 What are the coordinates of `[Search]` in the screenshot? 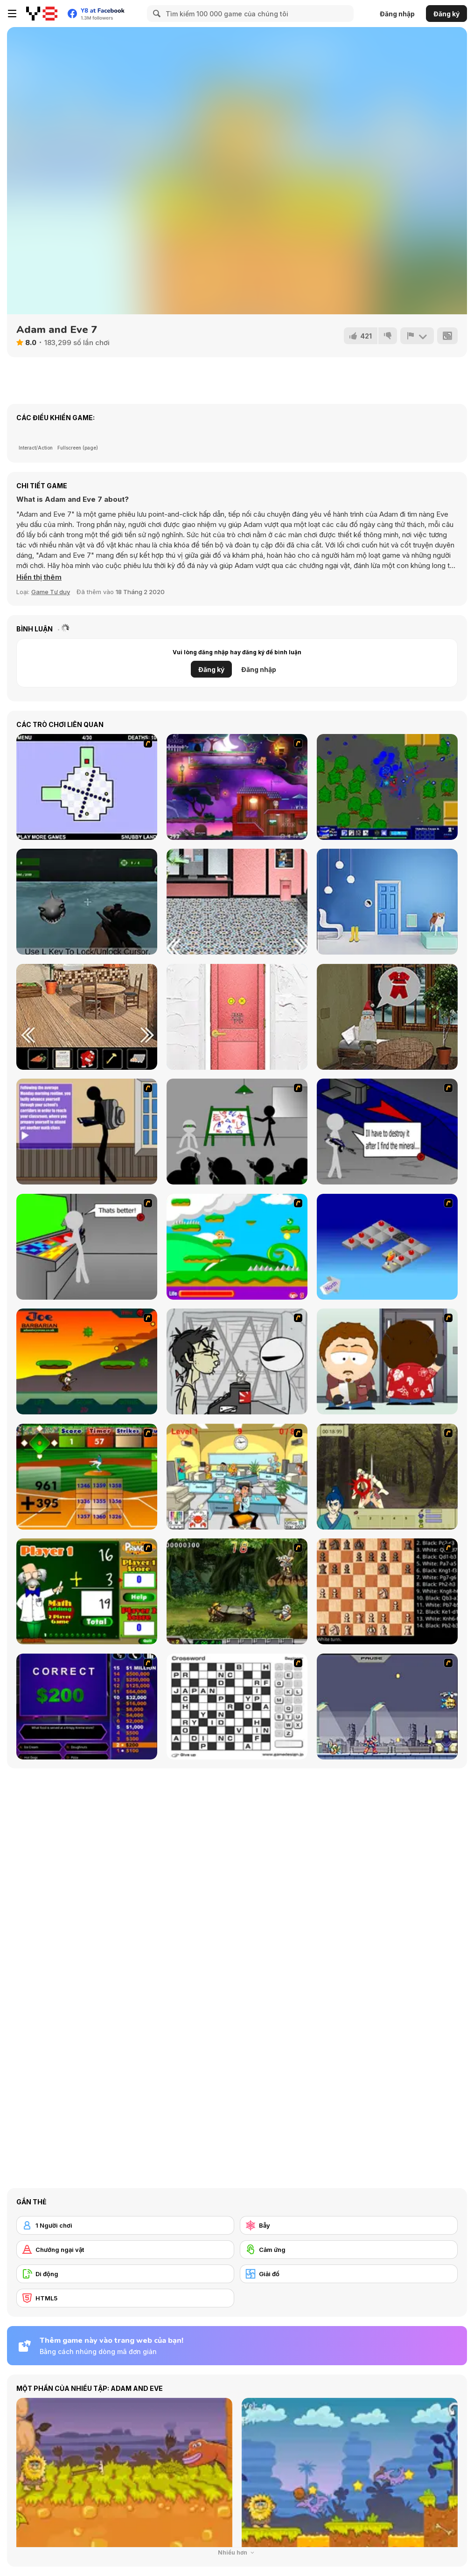 It's located at (155, 13).